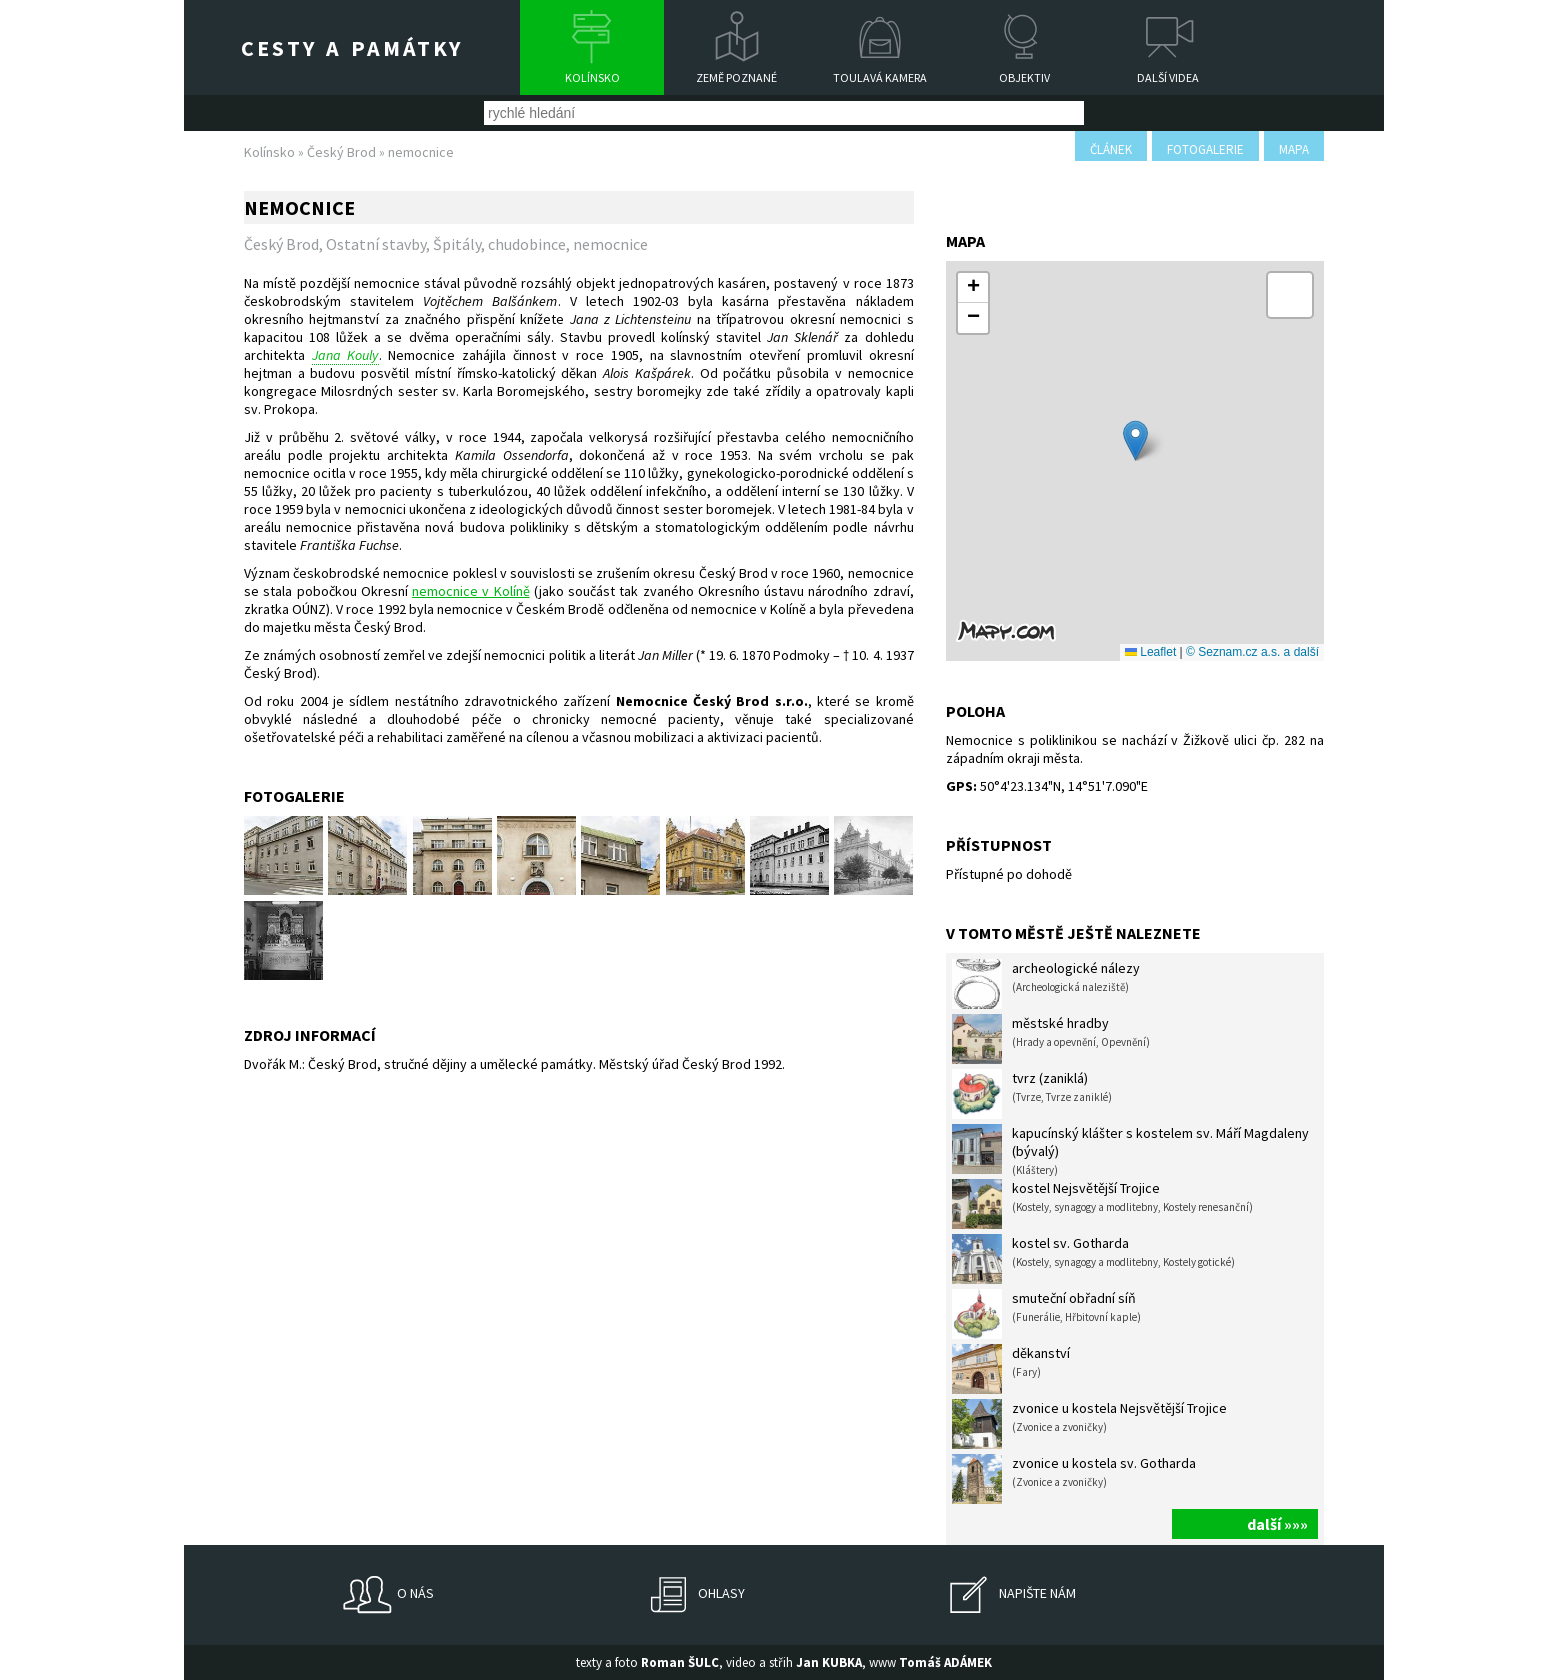  Describe the element at coordinates (592, 77) in the screenshot. I see `Kolínsko` at that location.